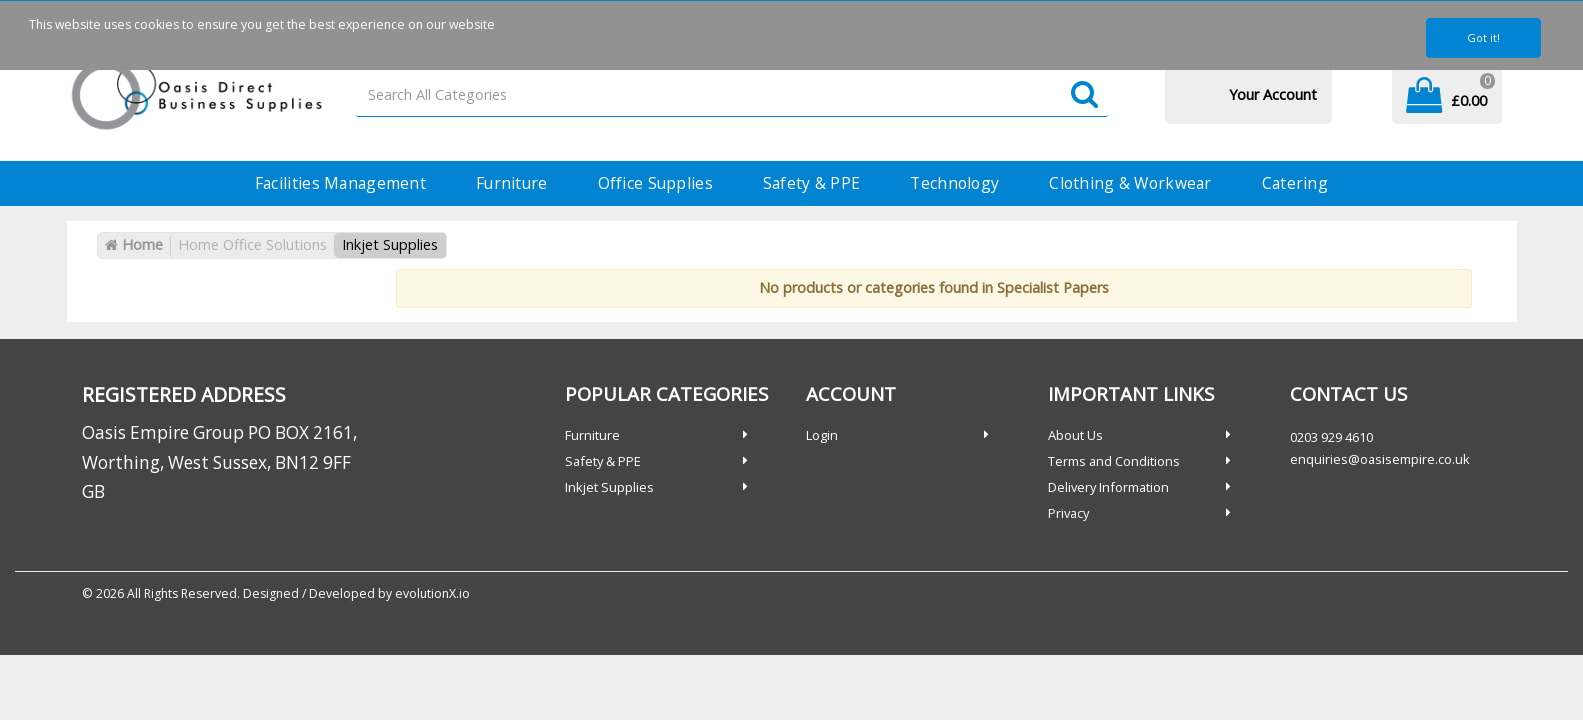 The height and width of the screenshot is (720, 1583). Describe the element at coordinates (655, 183) in the screenshot. I see `Office Supplies` at that location.